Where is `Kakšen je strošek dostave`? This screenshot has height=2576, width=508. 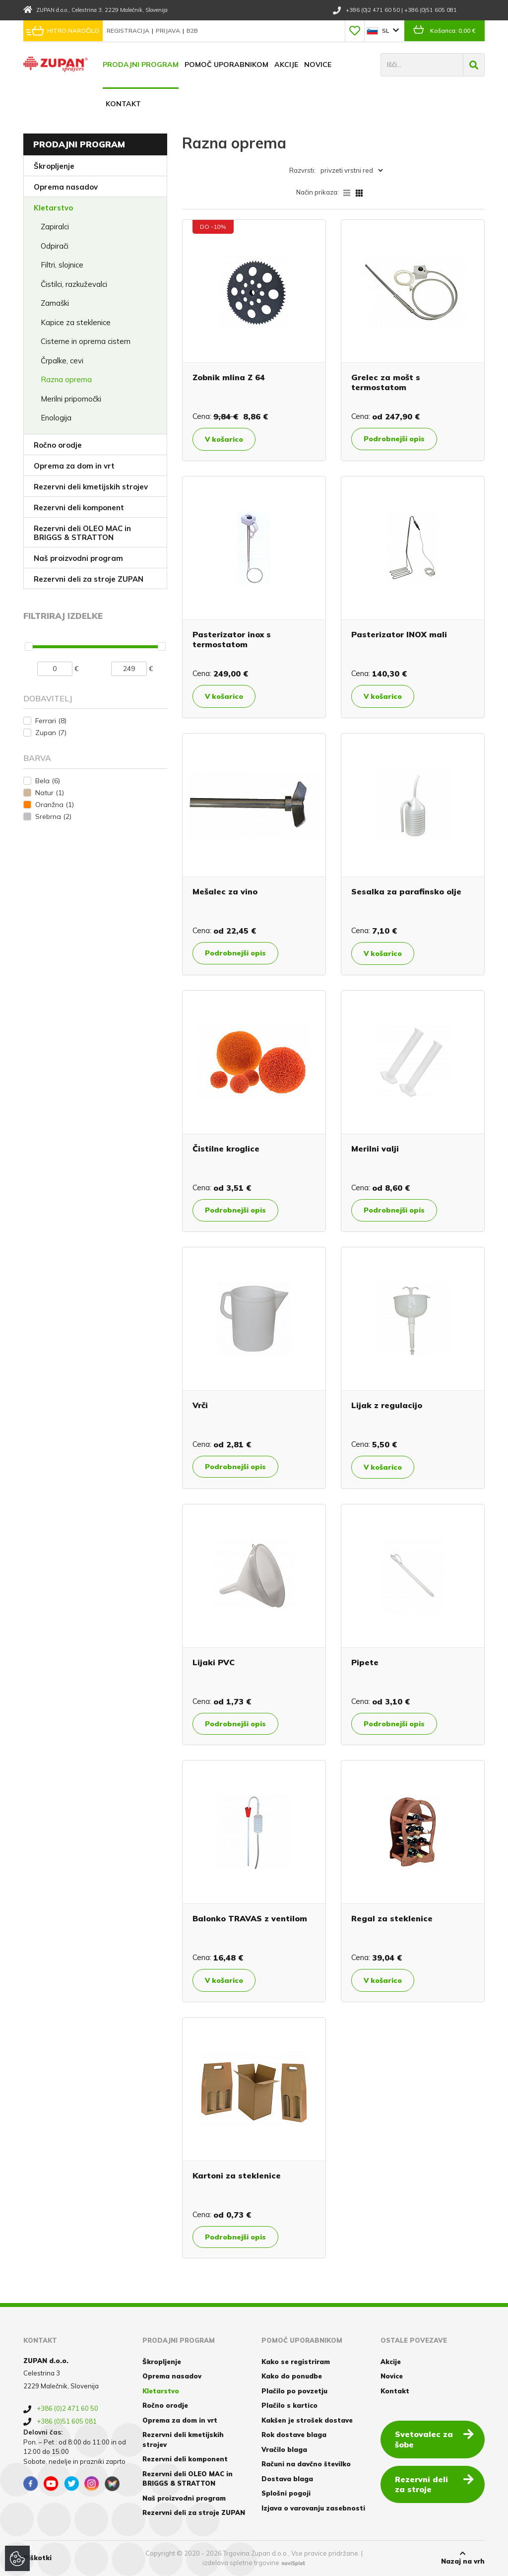
Kakšen je strošek dostave is located at coordinates (307, 2420).